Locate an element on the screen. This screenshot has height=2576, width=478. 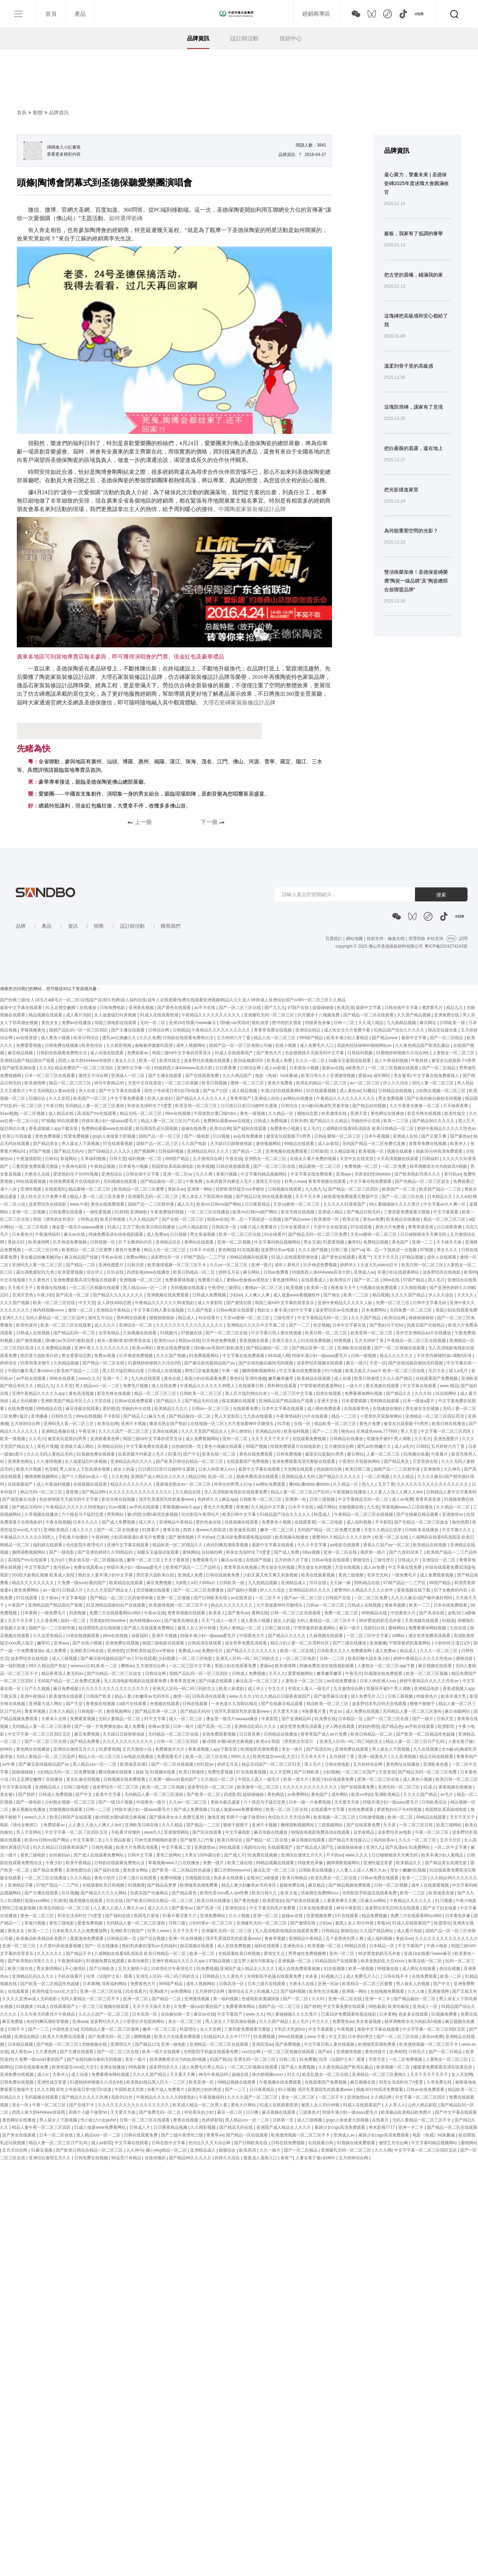
欧美爱爱视频 is located at coordinates (71, 1272).